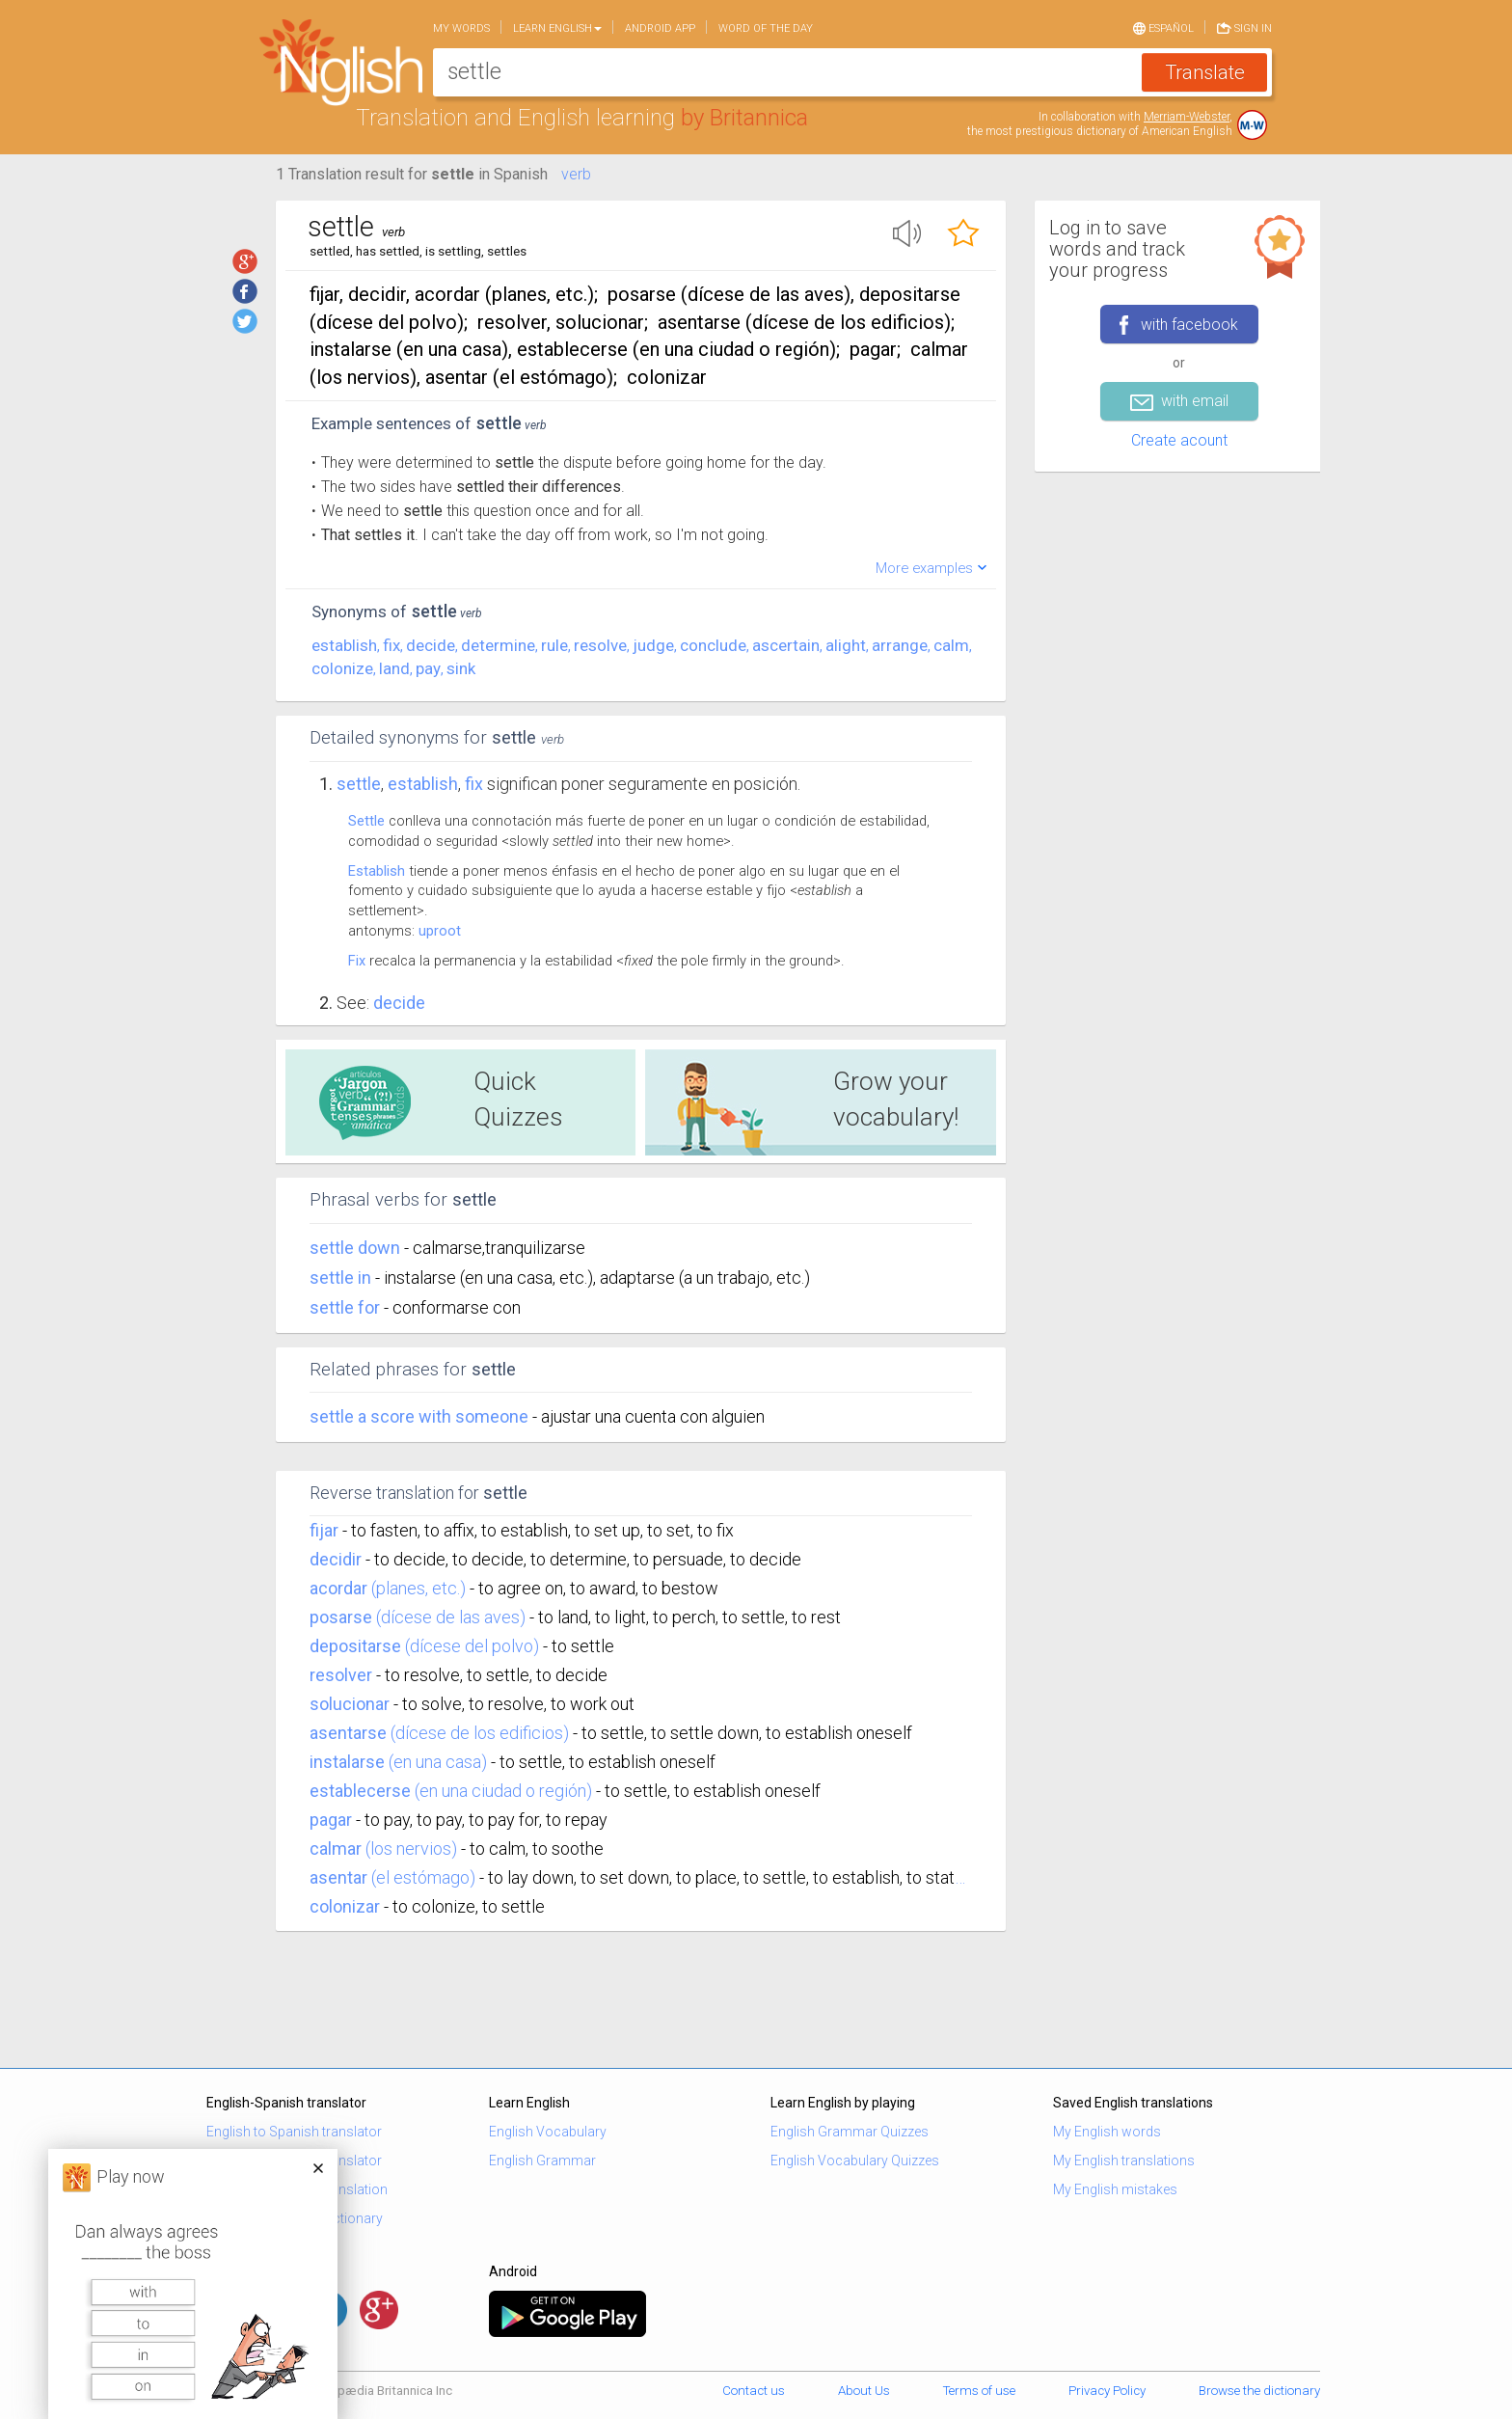  What do you see at coordinates (864, 2390) in the screenshot?
I see `About Us` at bounding box center [864, 2390].